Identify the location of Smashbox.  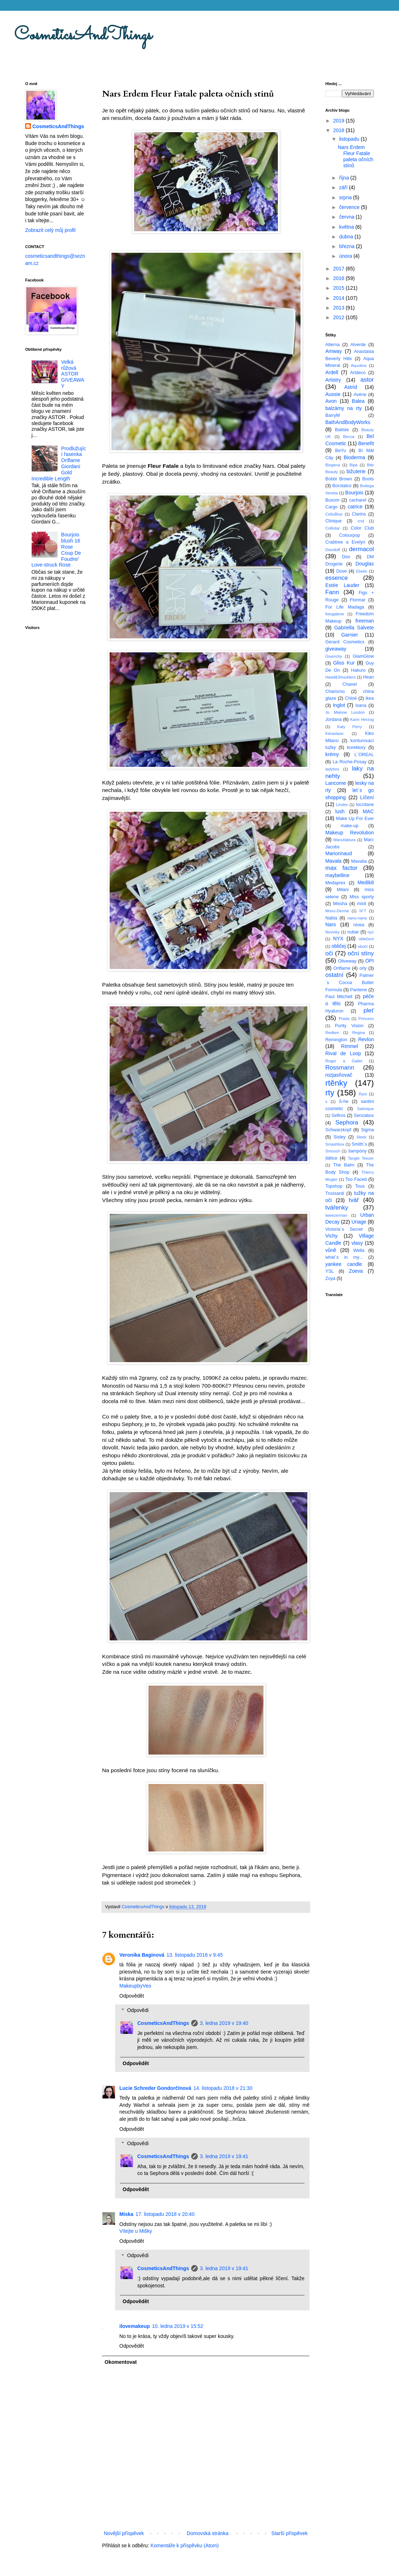
(334, 1144).